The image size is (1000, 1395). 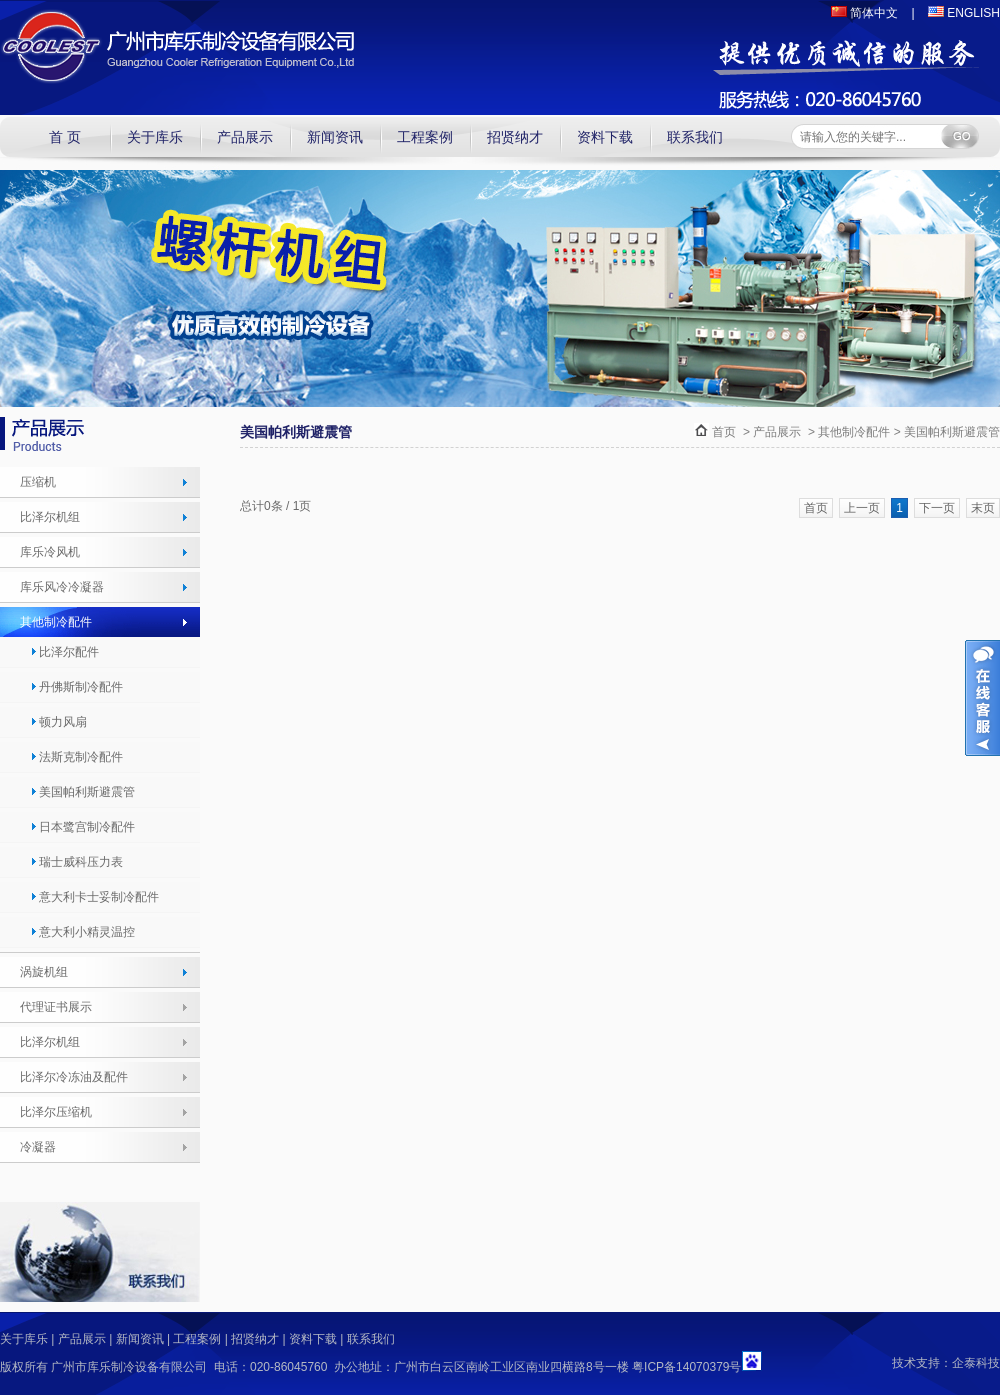 What do you see at coordinates (44, 972) in the screenshot?
I see `涡旋机组` at bounding box center [44, 972].